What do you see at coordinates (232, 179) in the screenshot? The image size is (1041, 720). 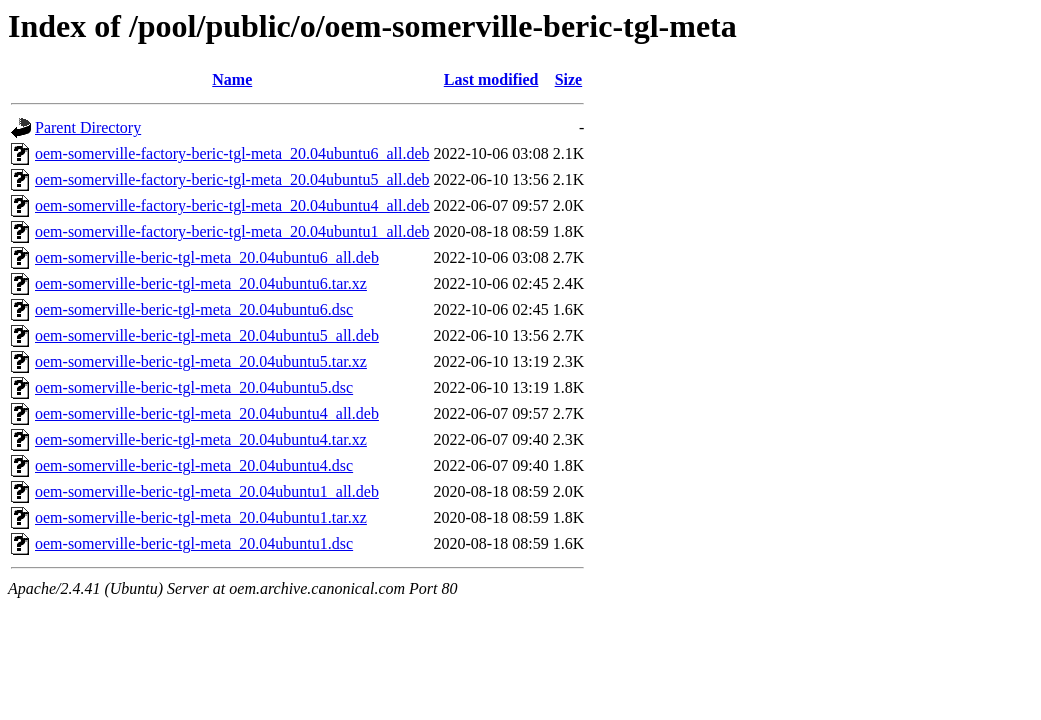 I see `oem-somerville-factory-beric-tgl-meta_20.04ubuntu5_all.deb` at bounding box center [232, 179].